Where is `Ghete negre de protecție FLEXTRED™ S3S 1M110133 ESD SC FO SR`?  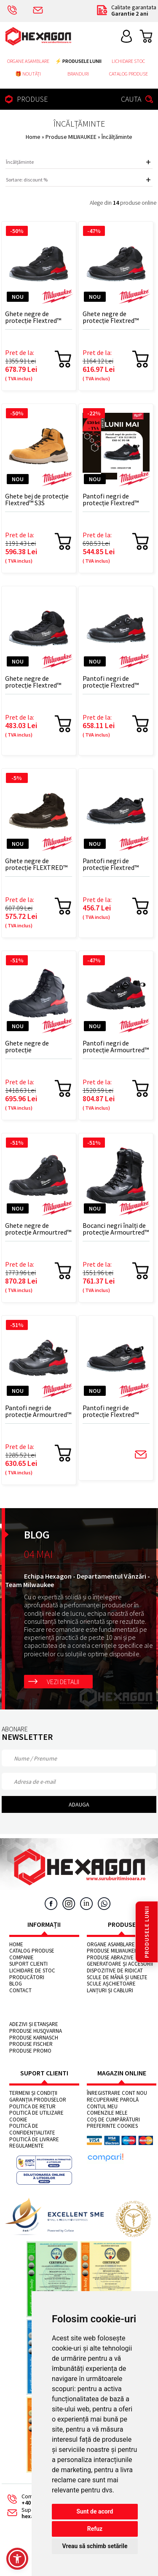 Ghete negre de protecție FLEXTRED™ S3S 1M110133 ESD SC FO SR is located at coordinates (36, 864).